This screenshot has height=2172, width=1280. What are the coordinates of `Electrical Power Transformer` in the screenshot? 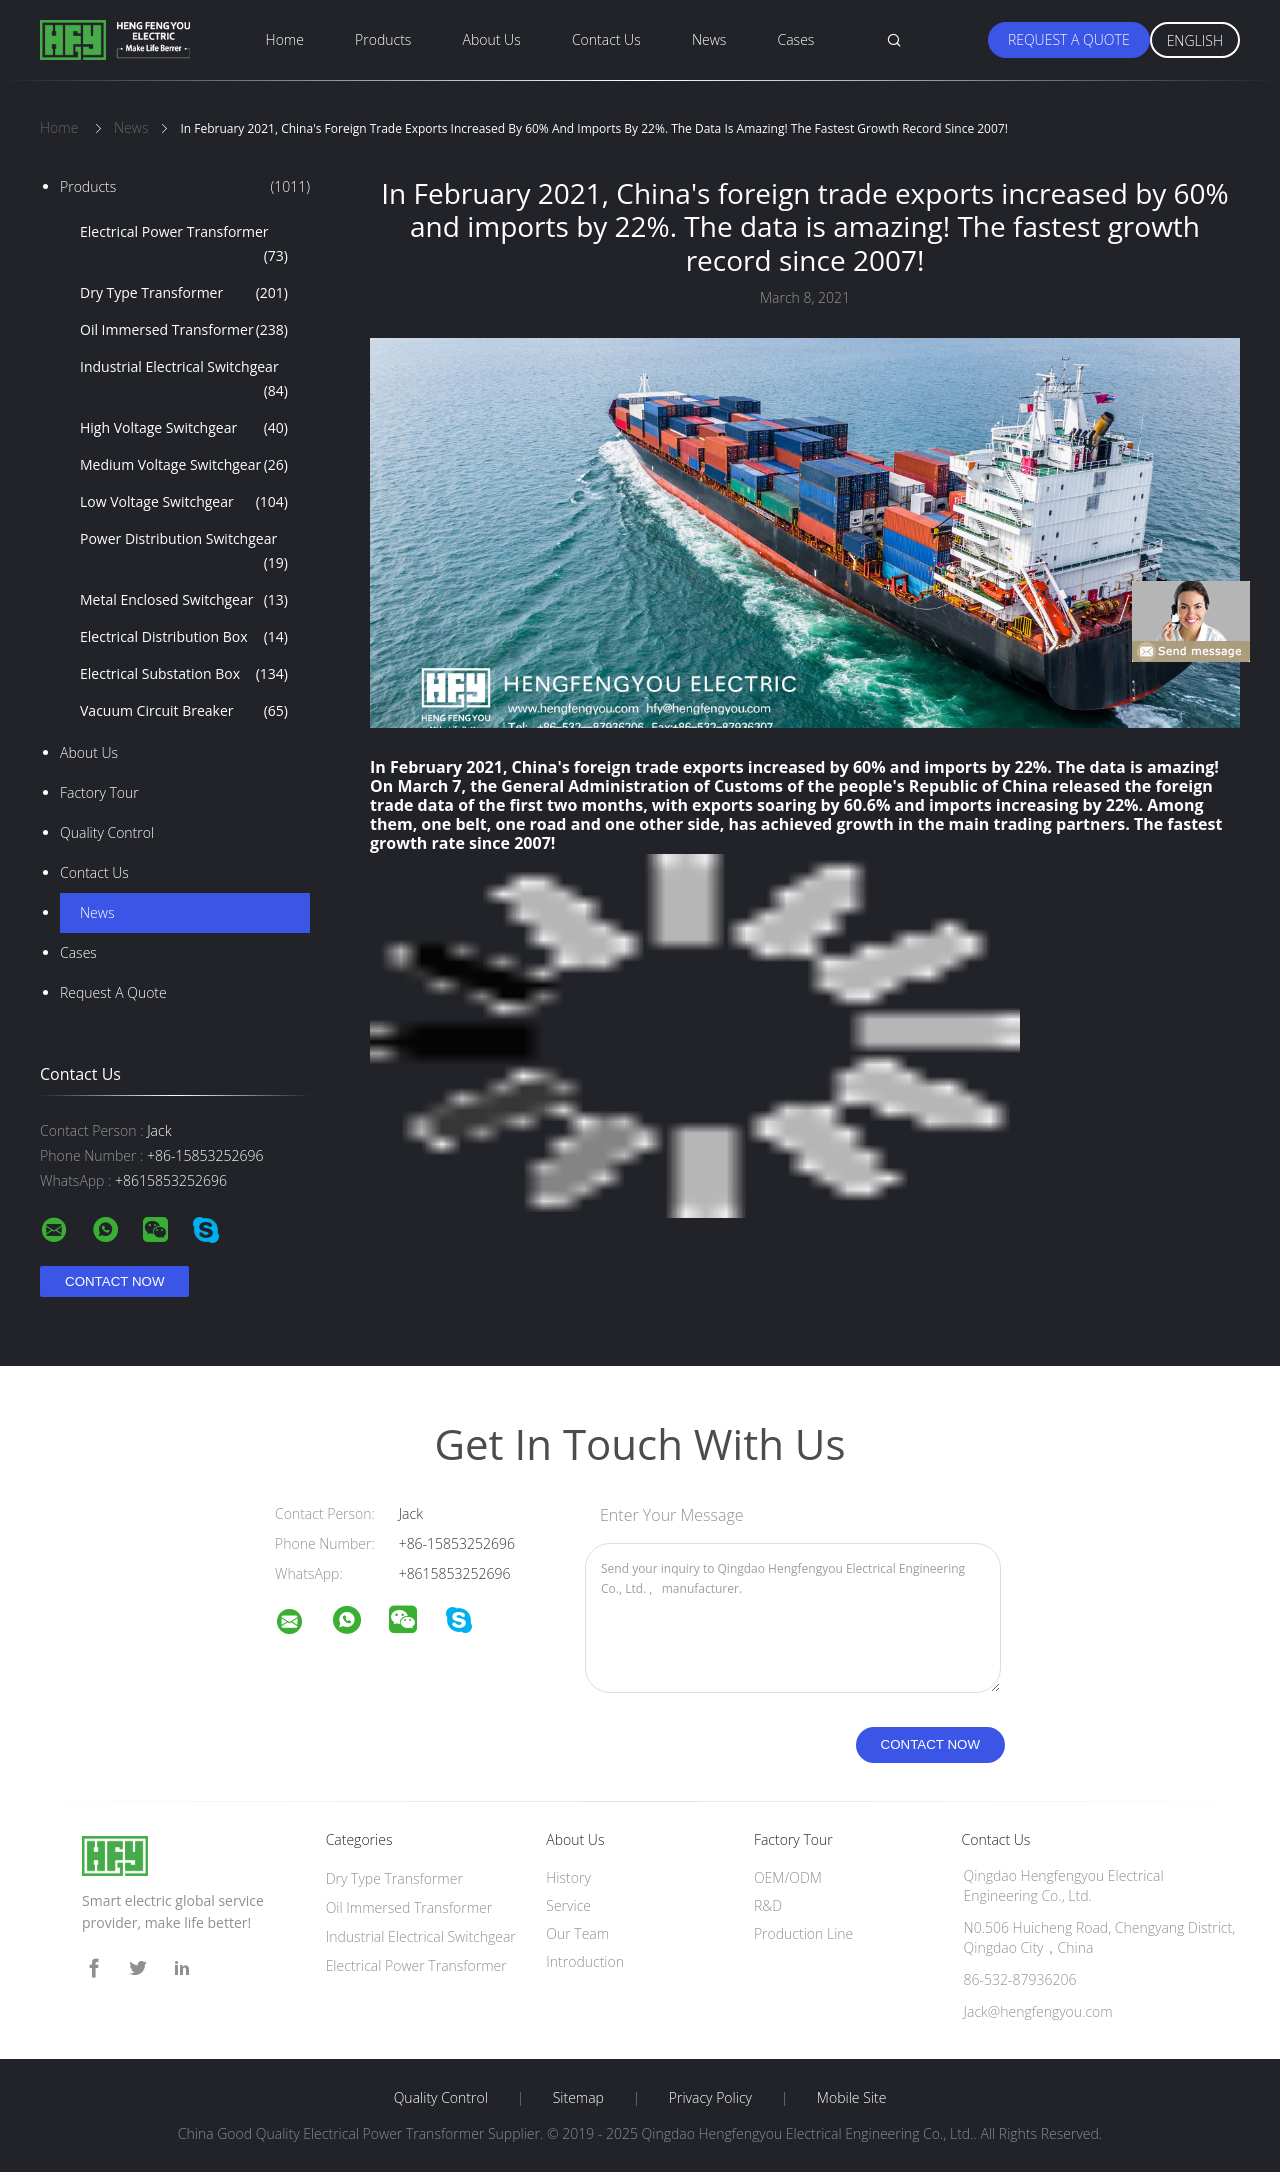 It's located at (184, 245).